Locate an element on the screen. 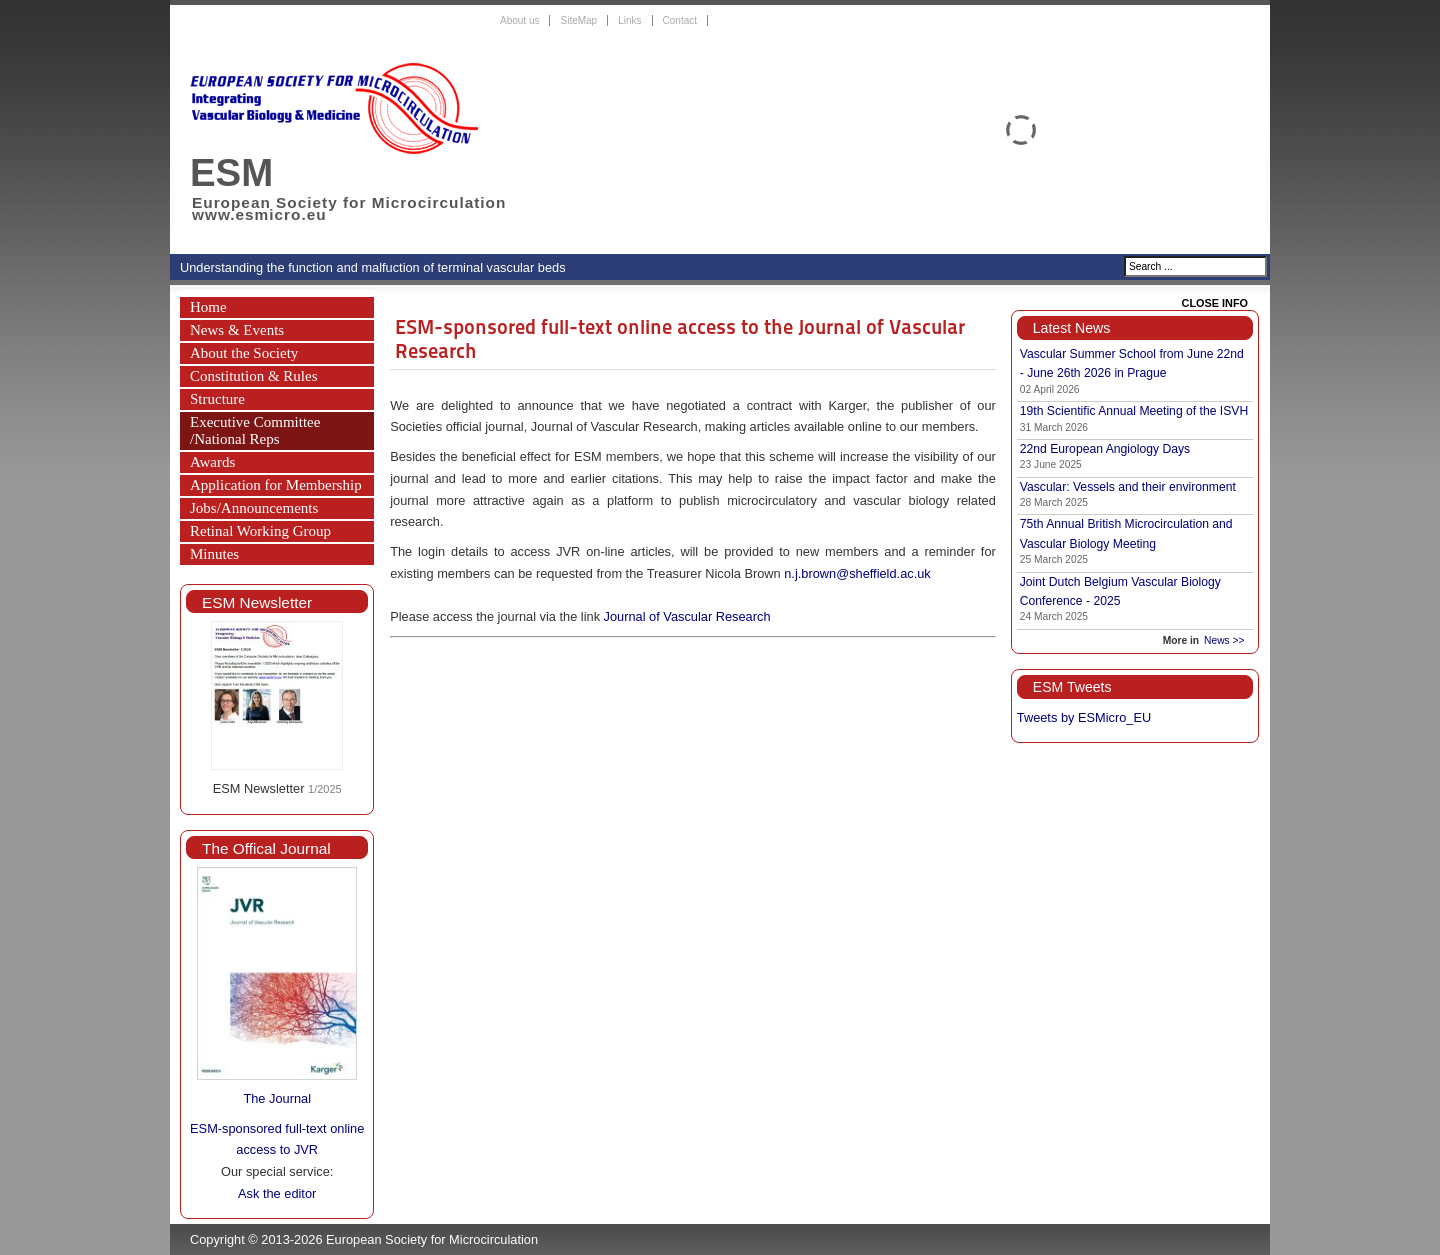 The width and height of the screenshot is (1440, 1255). SiteMap is located at coordinates (578, 20).